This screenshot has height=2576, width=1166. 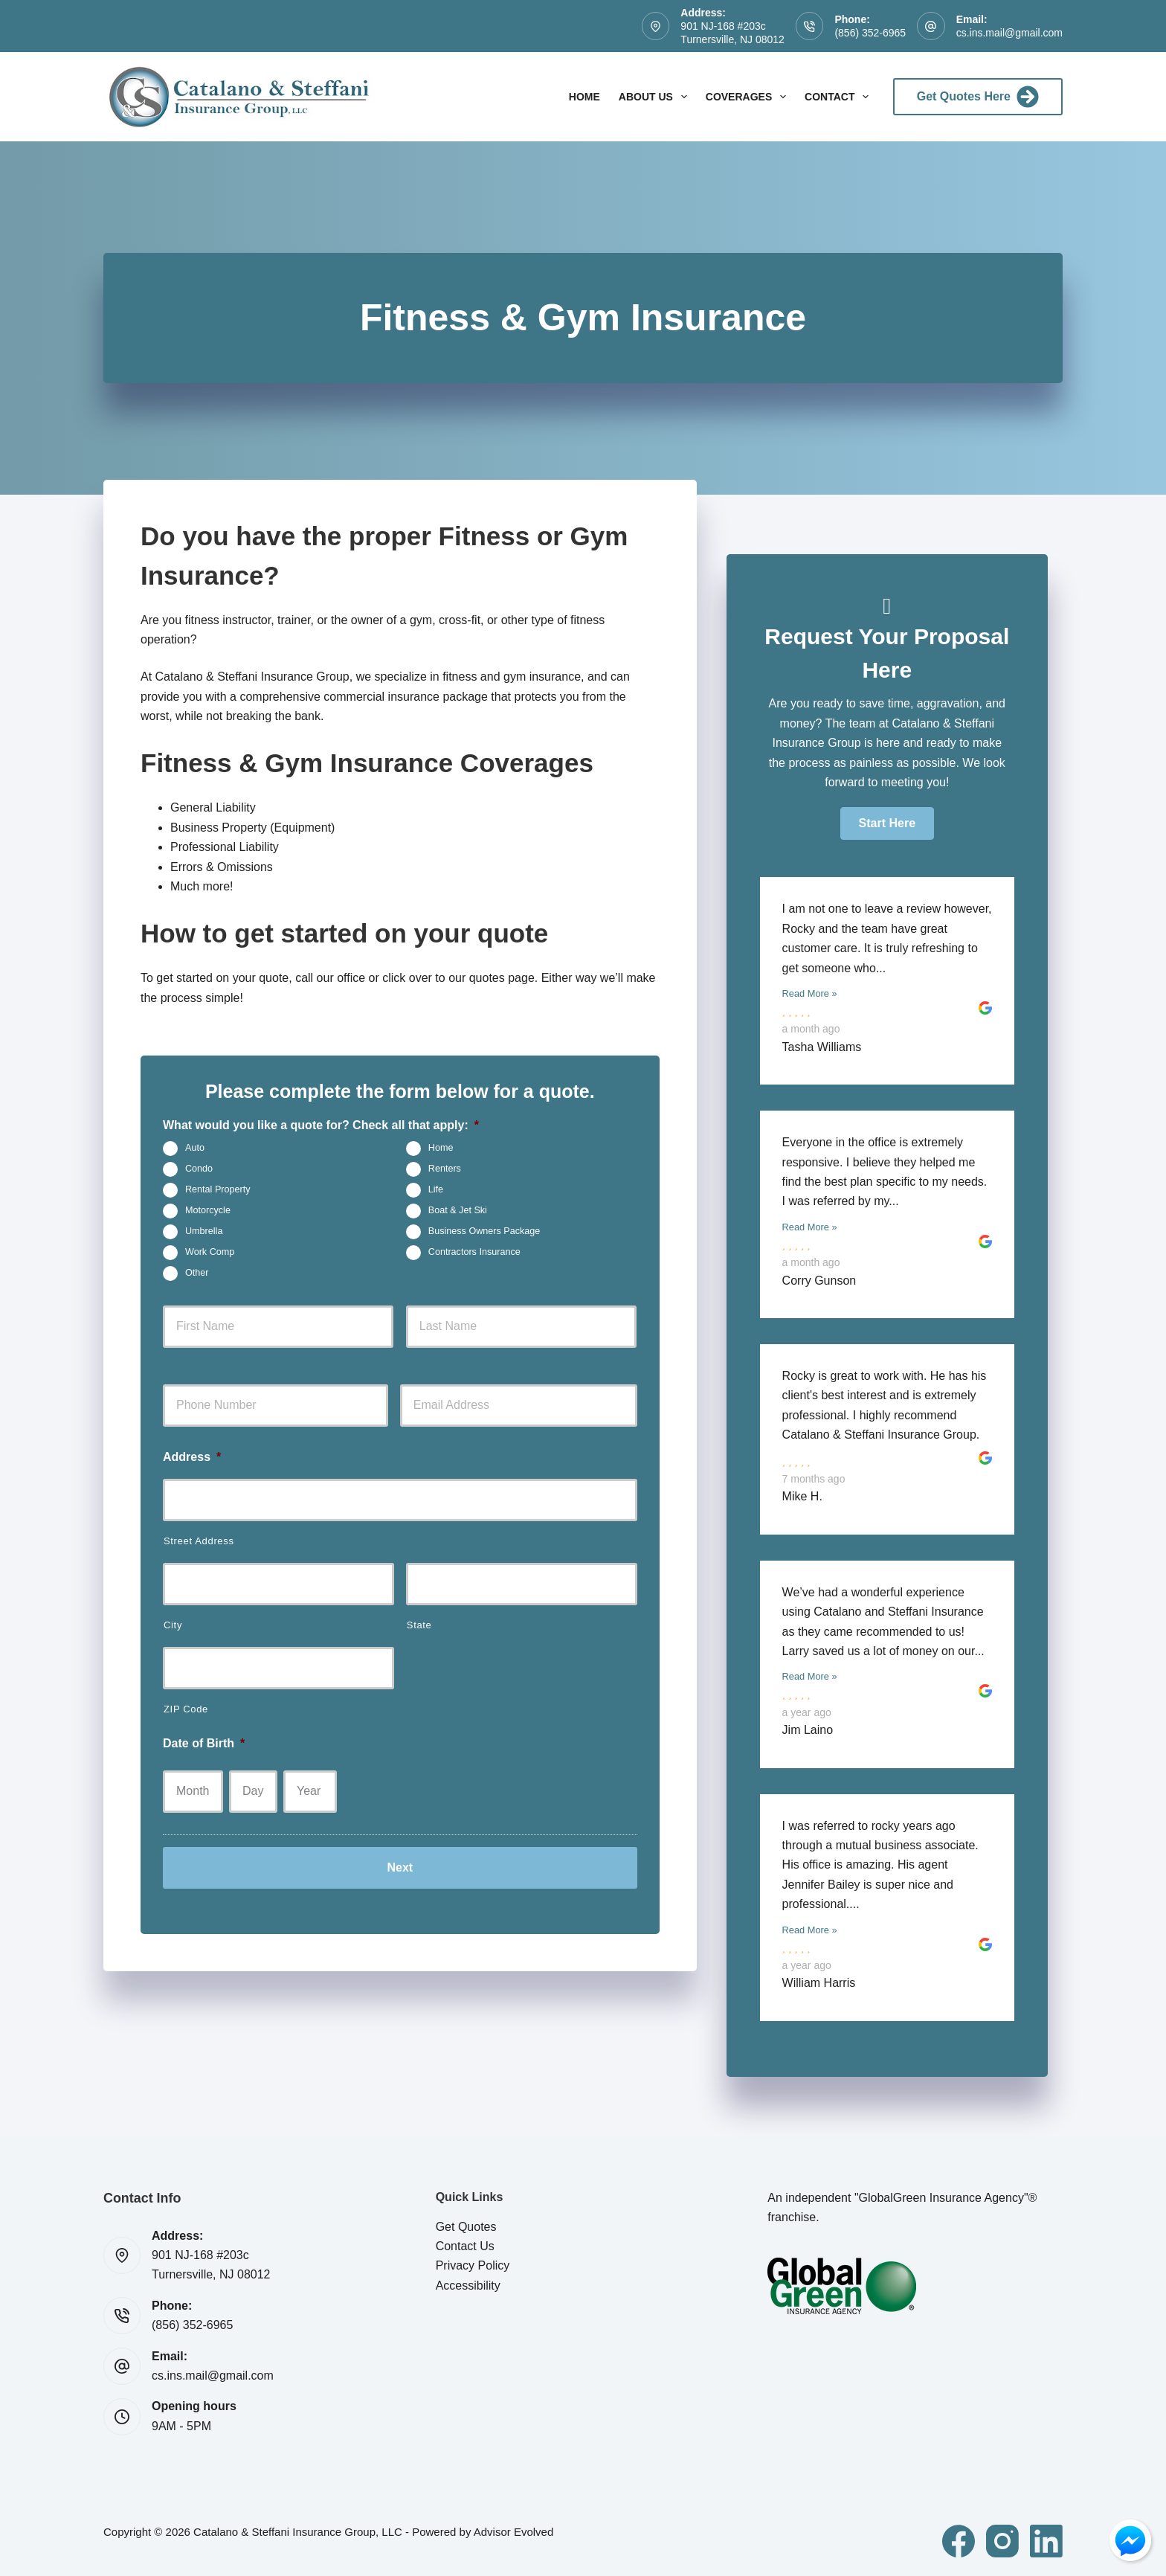 I want to click on Work Comp, so click(x=209, y=1252).